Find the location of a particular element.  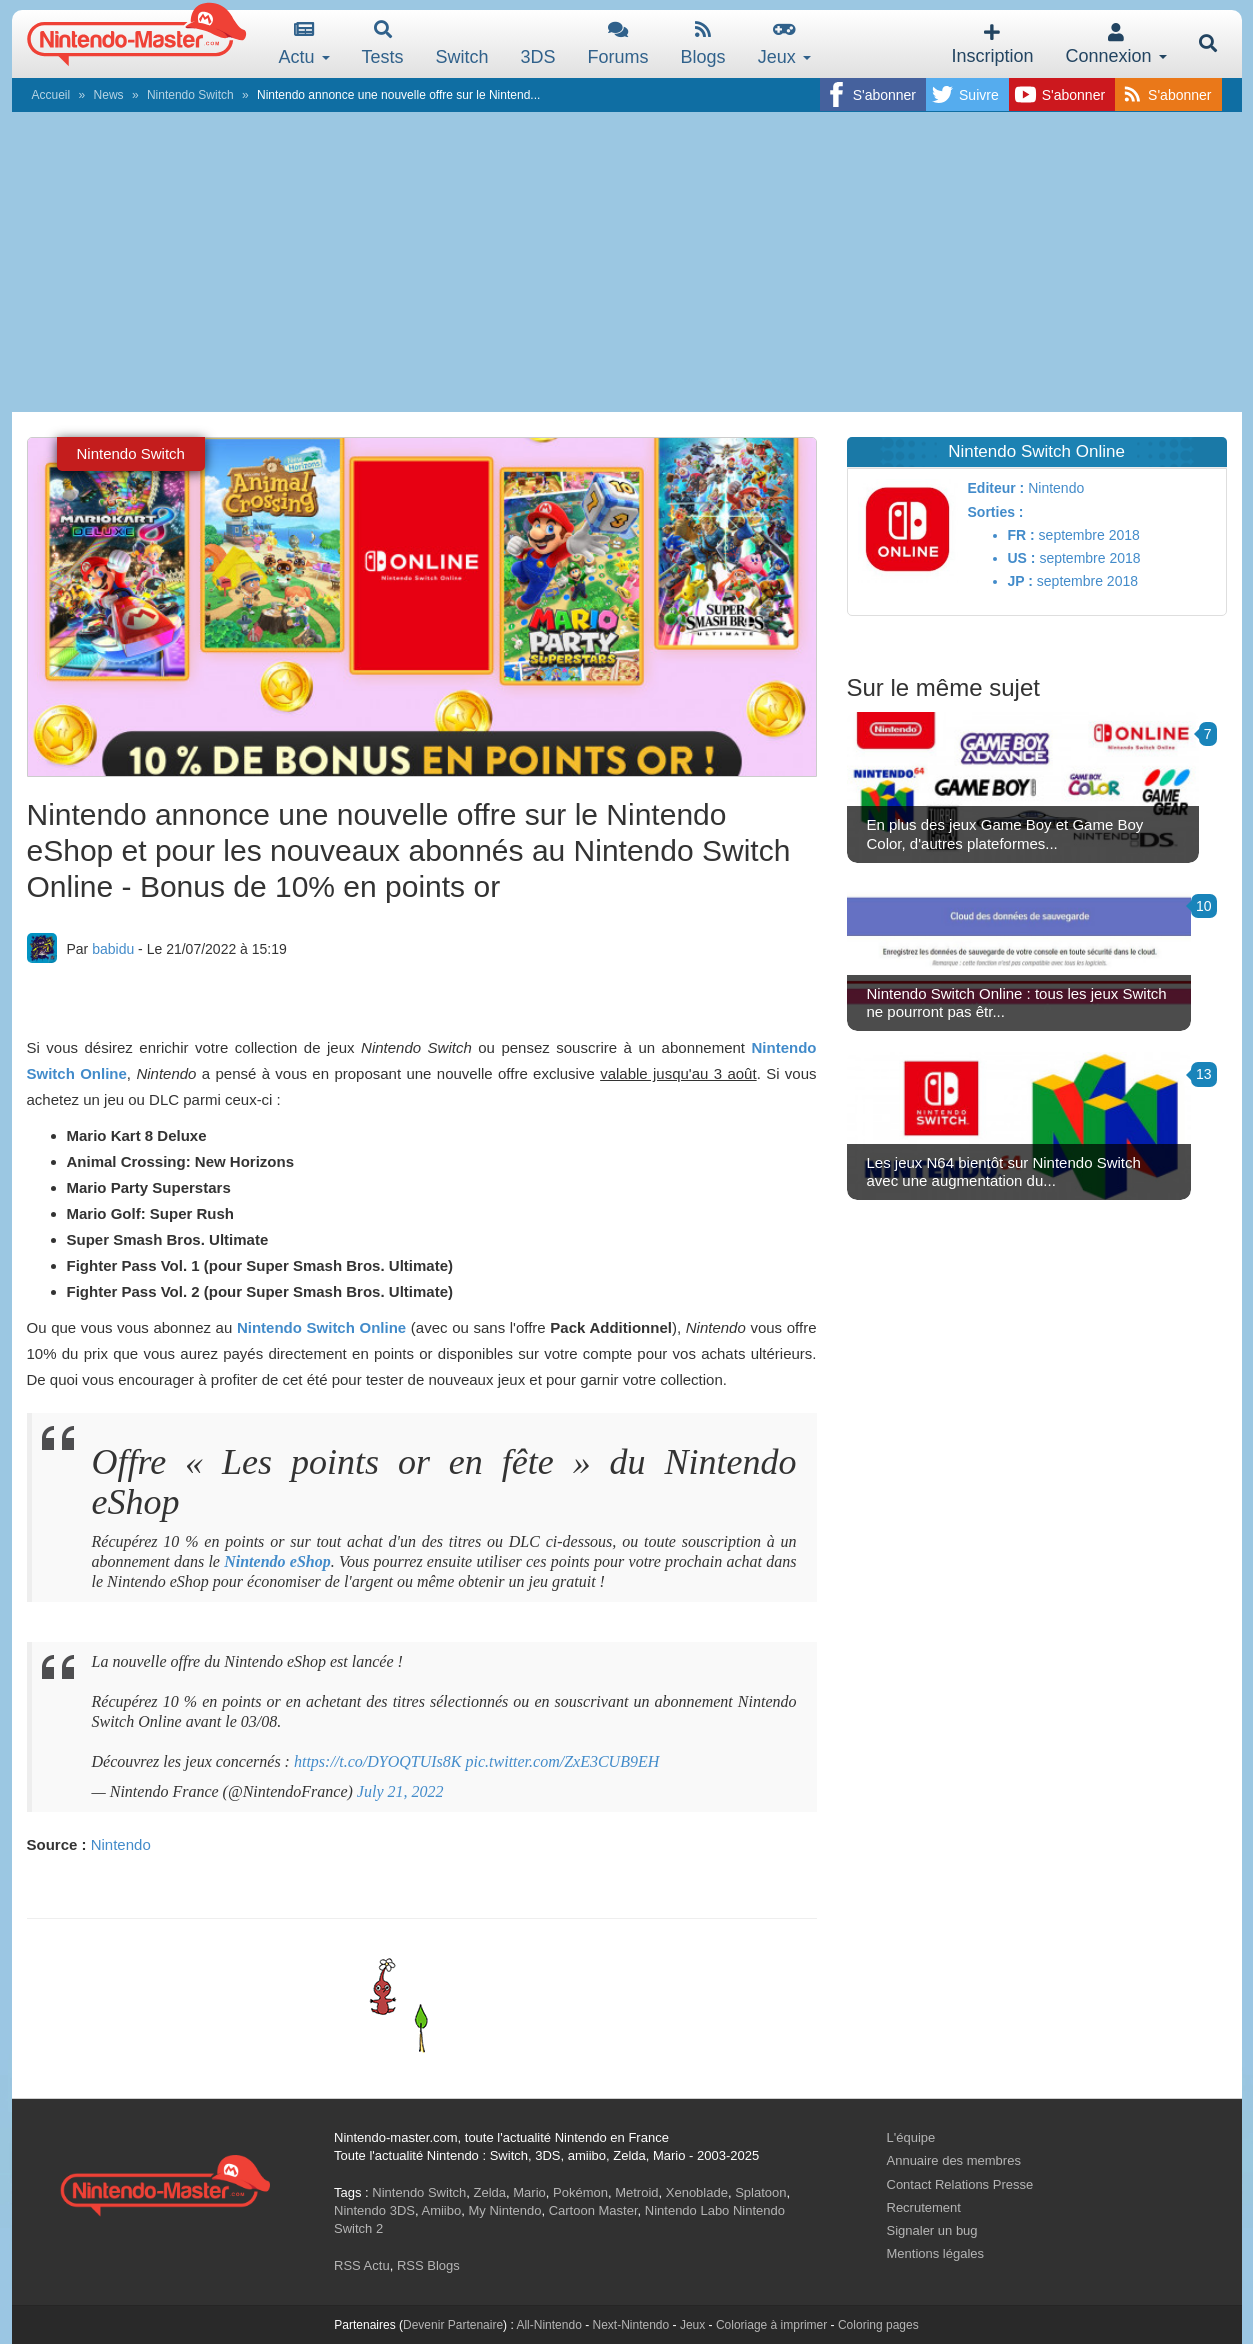

Actu is located at coordinates (304, 43).